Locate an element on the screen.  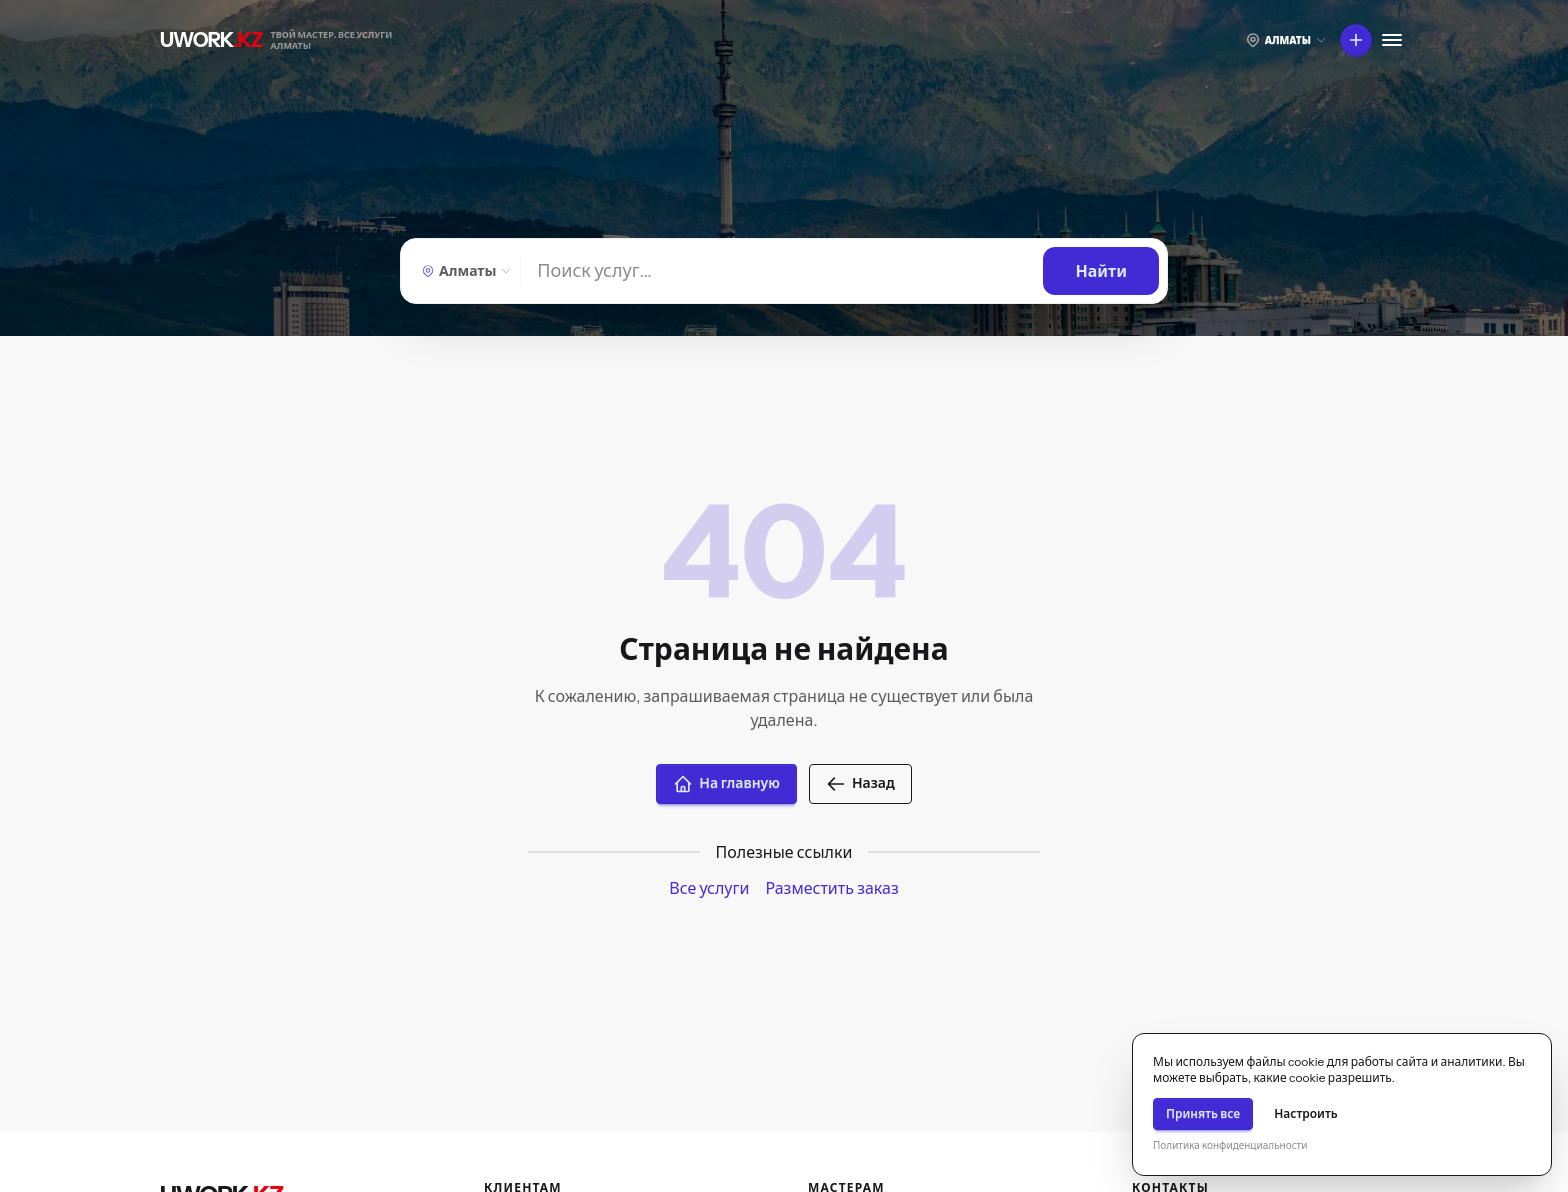
[Найти] is located at coordinates (782, 271).